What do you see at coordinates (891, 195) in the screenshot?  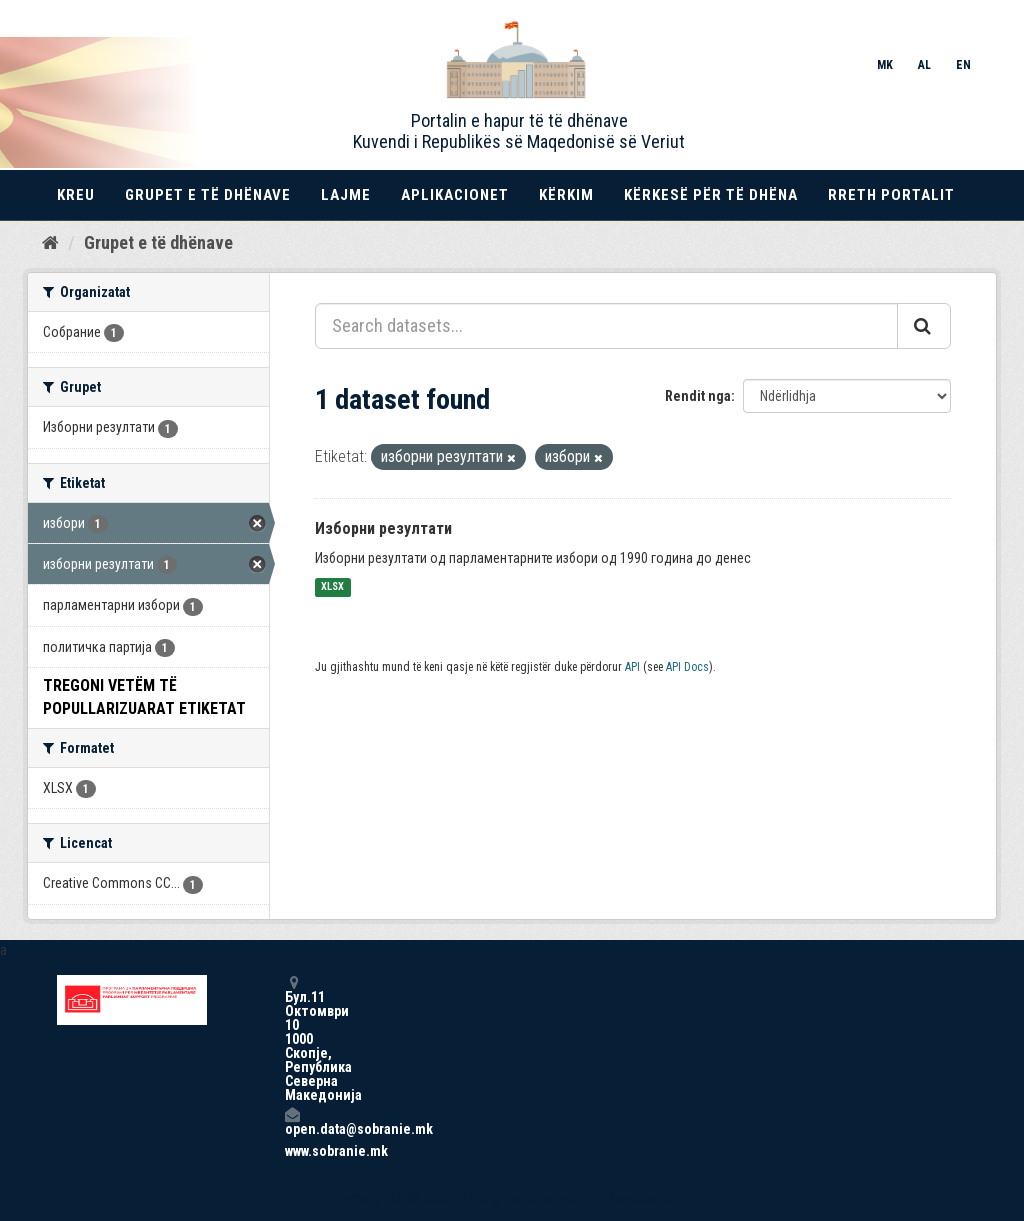 I see `Rreth portalit` at bounding box center [891, 195].